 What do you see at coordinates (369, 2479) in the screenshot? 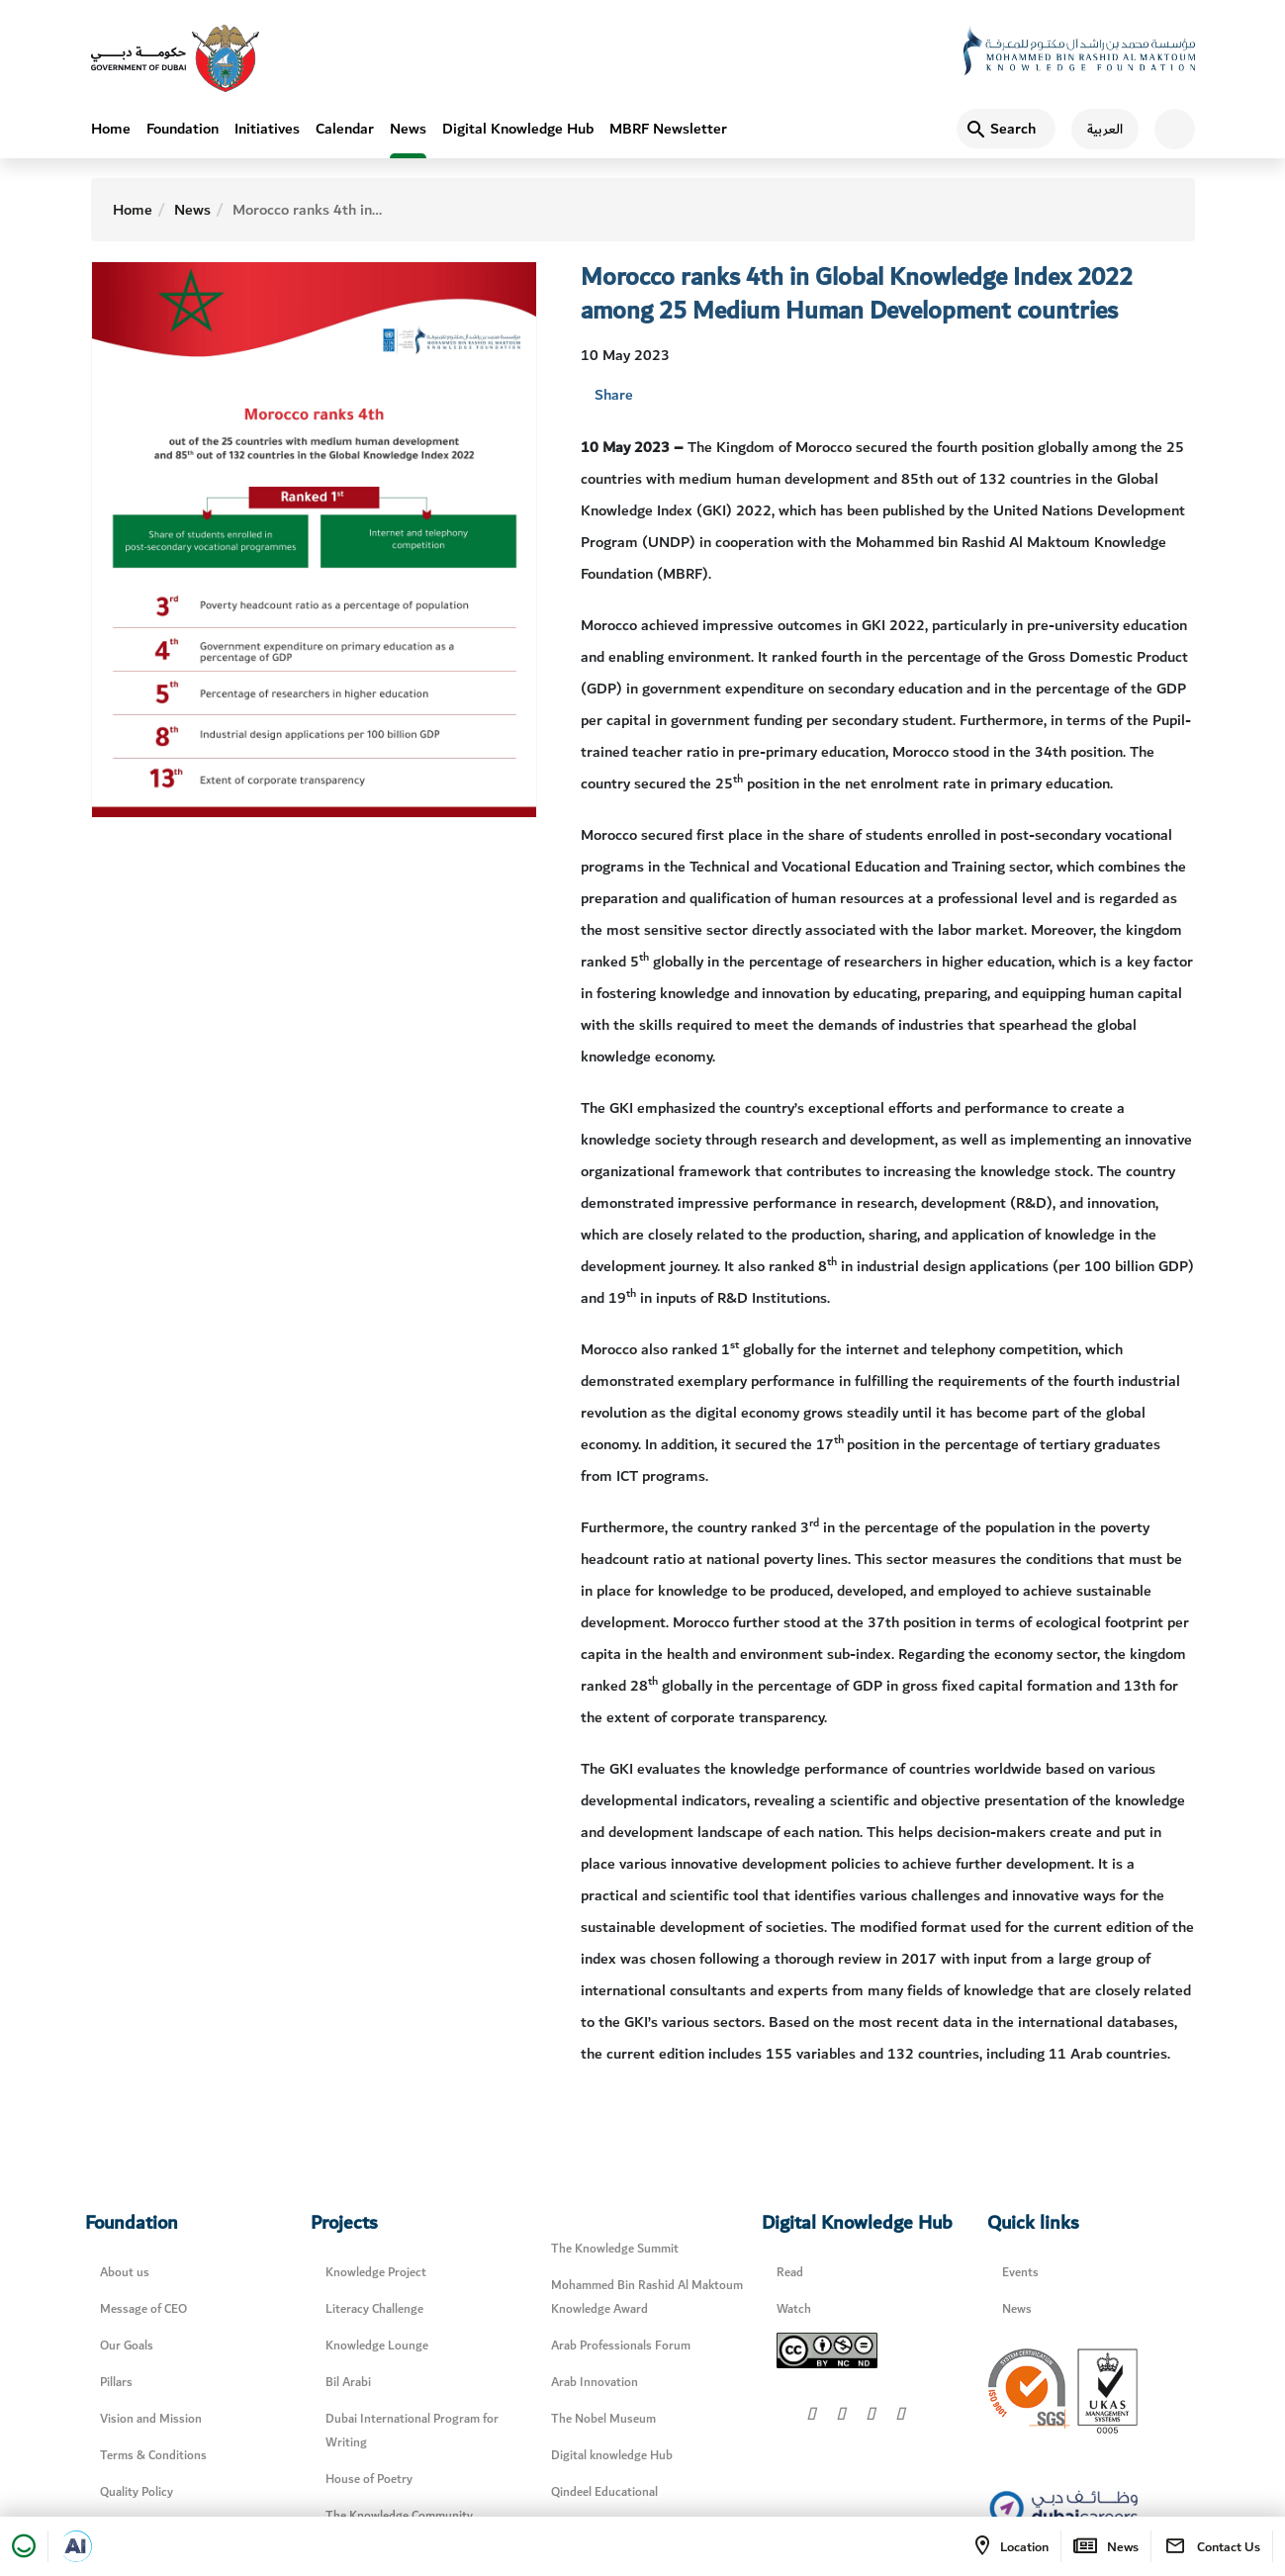
I see `House of Poetry` at bounding box center [369, 2479].